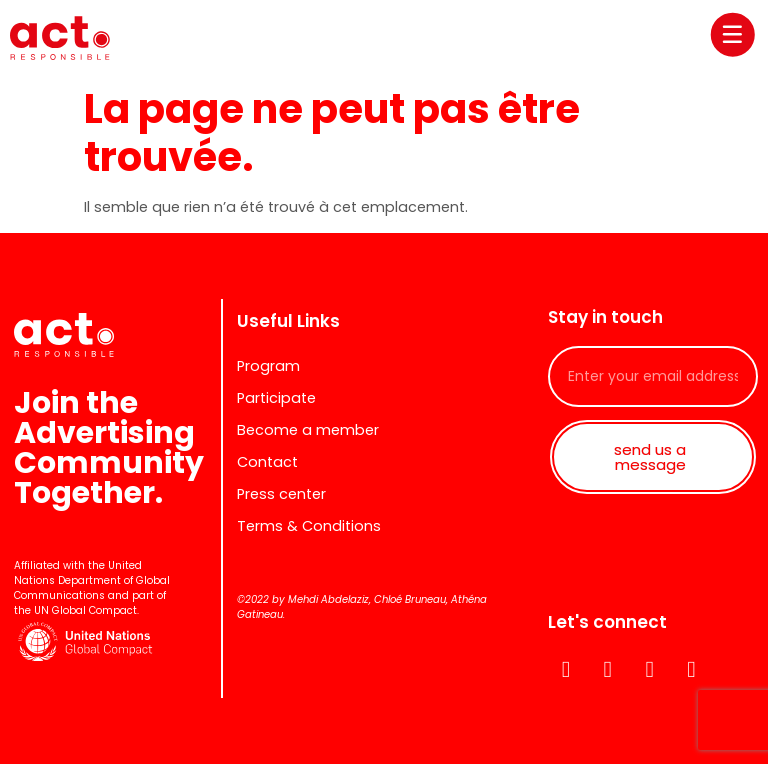  I want to click on Participate, so click(276, 398).